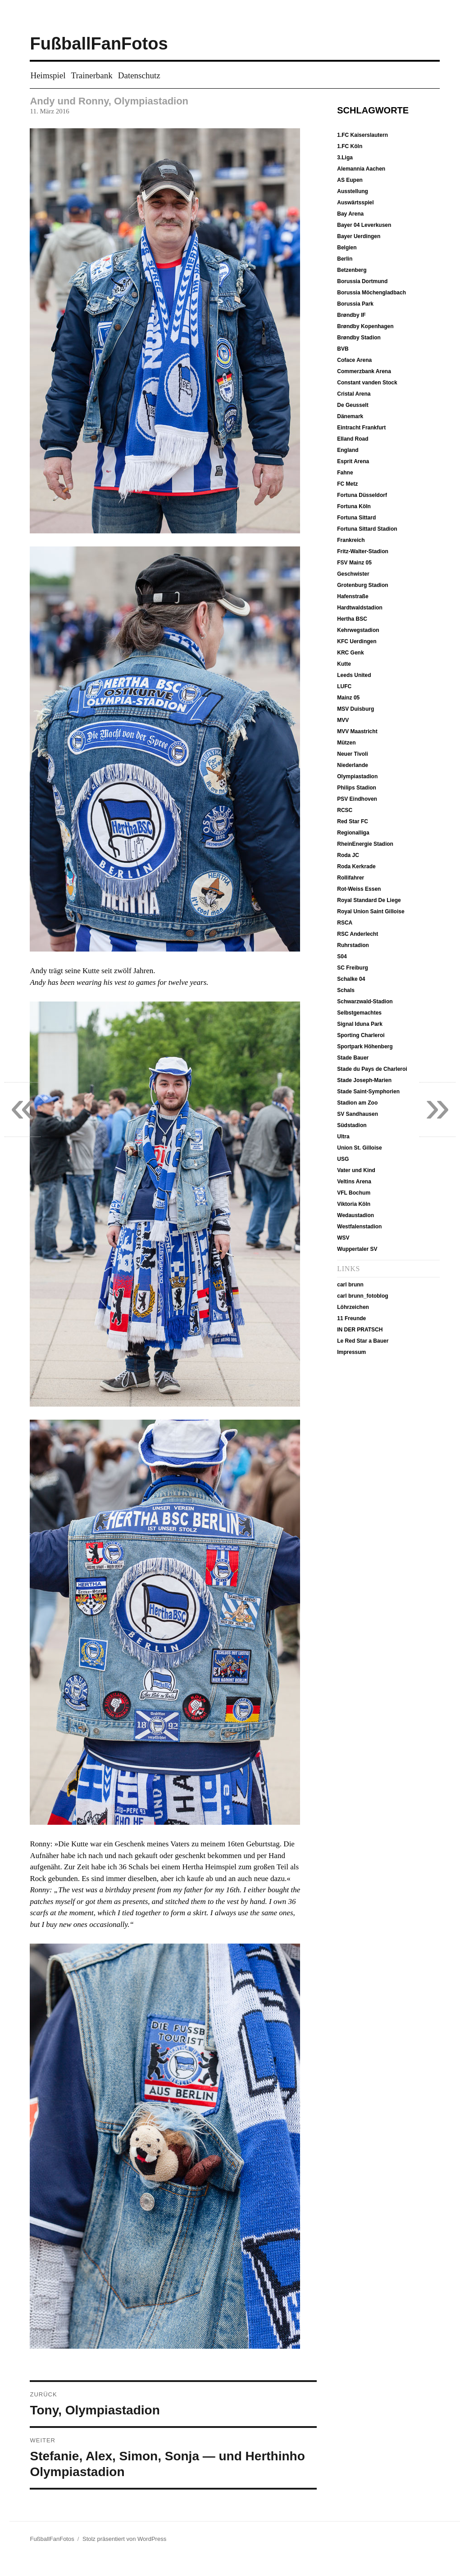 Image resolution: width=460 pixels, height=2576 pixels. I want to click on Betzenberg [Betzenberg (9 Einträge)], so click(351, 270).